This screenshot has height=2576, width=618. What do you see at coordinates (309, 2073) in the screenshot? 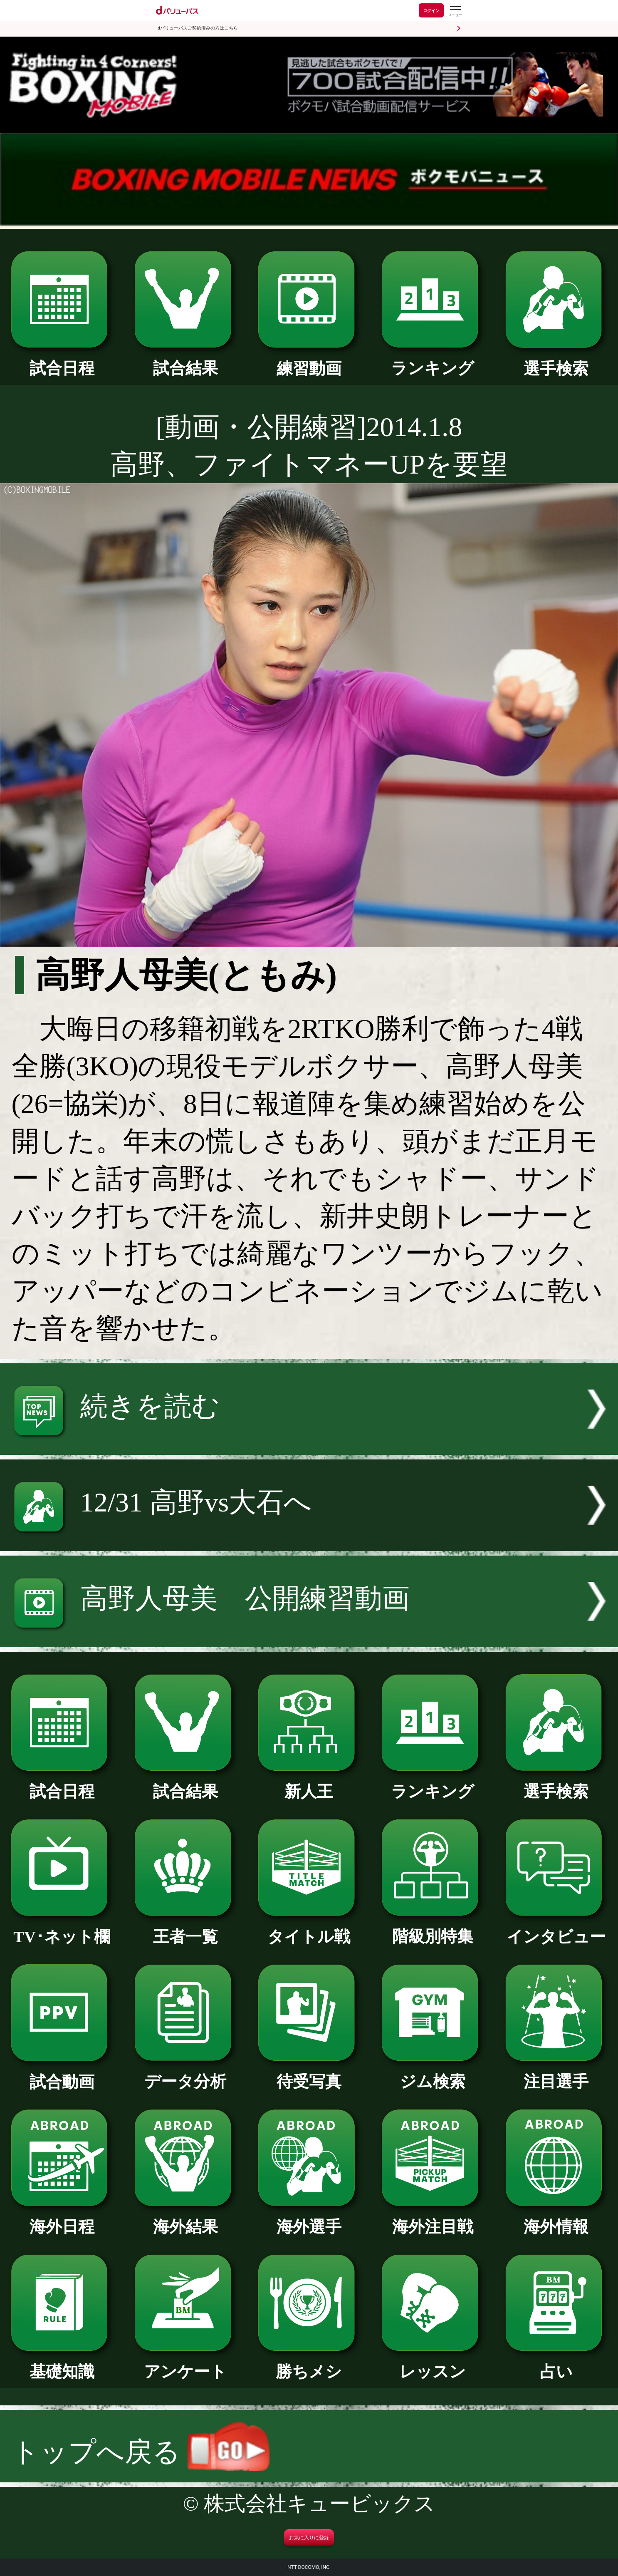
I see `待受写真` at bounding box center [309, 2073].